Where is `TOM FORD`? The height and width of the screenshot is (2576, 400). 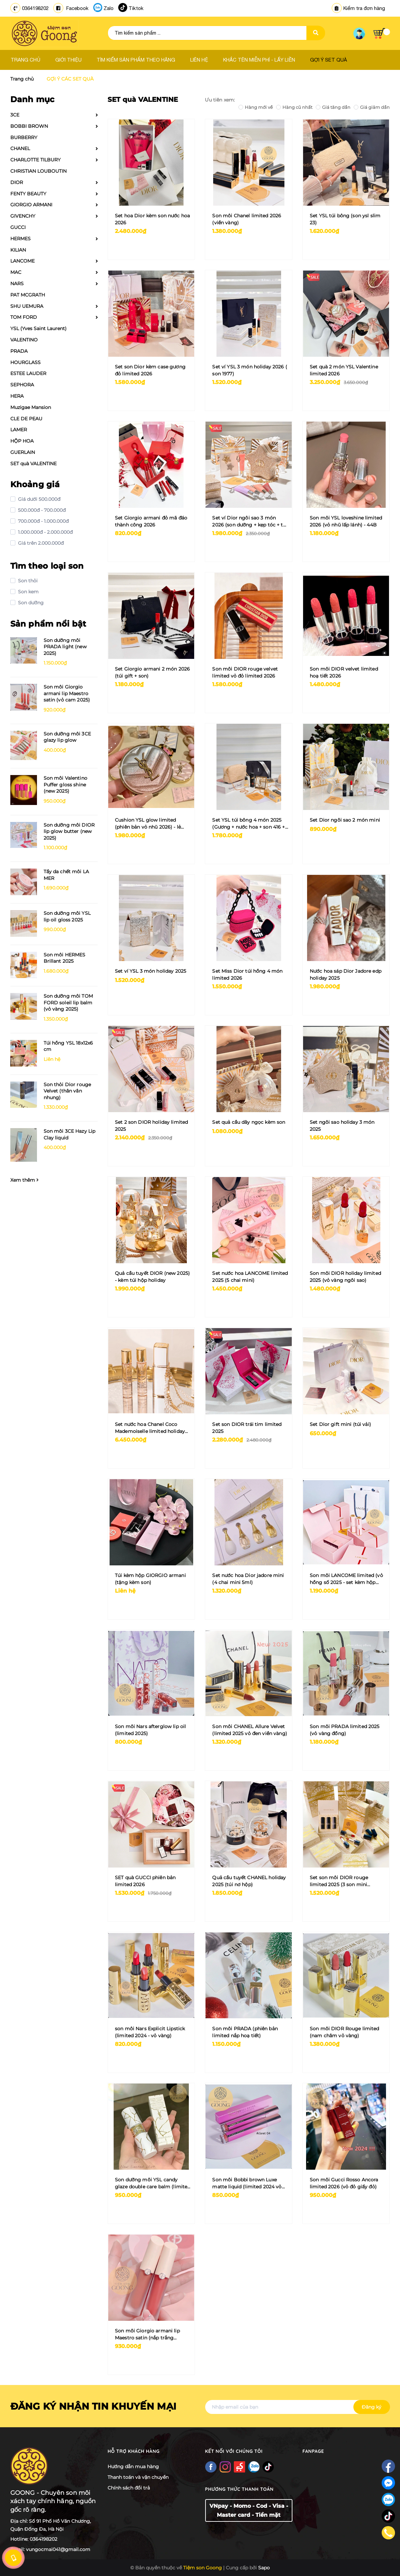
TOM FORD is located at coordinates (23, 317).